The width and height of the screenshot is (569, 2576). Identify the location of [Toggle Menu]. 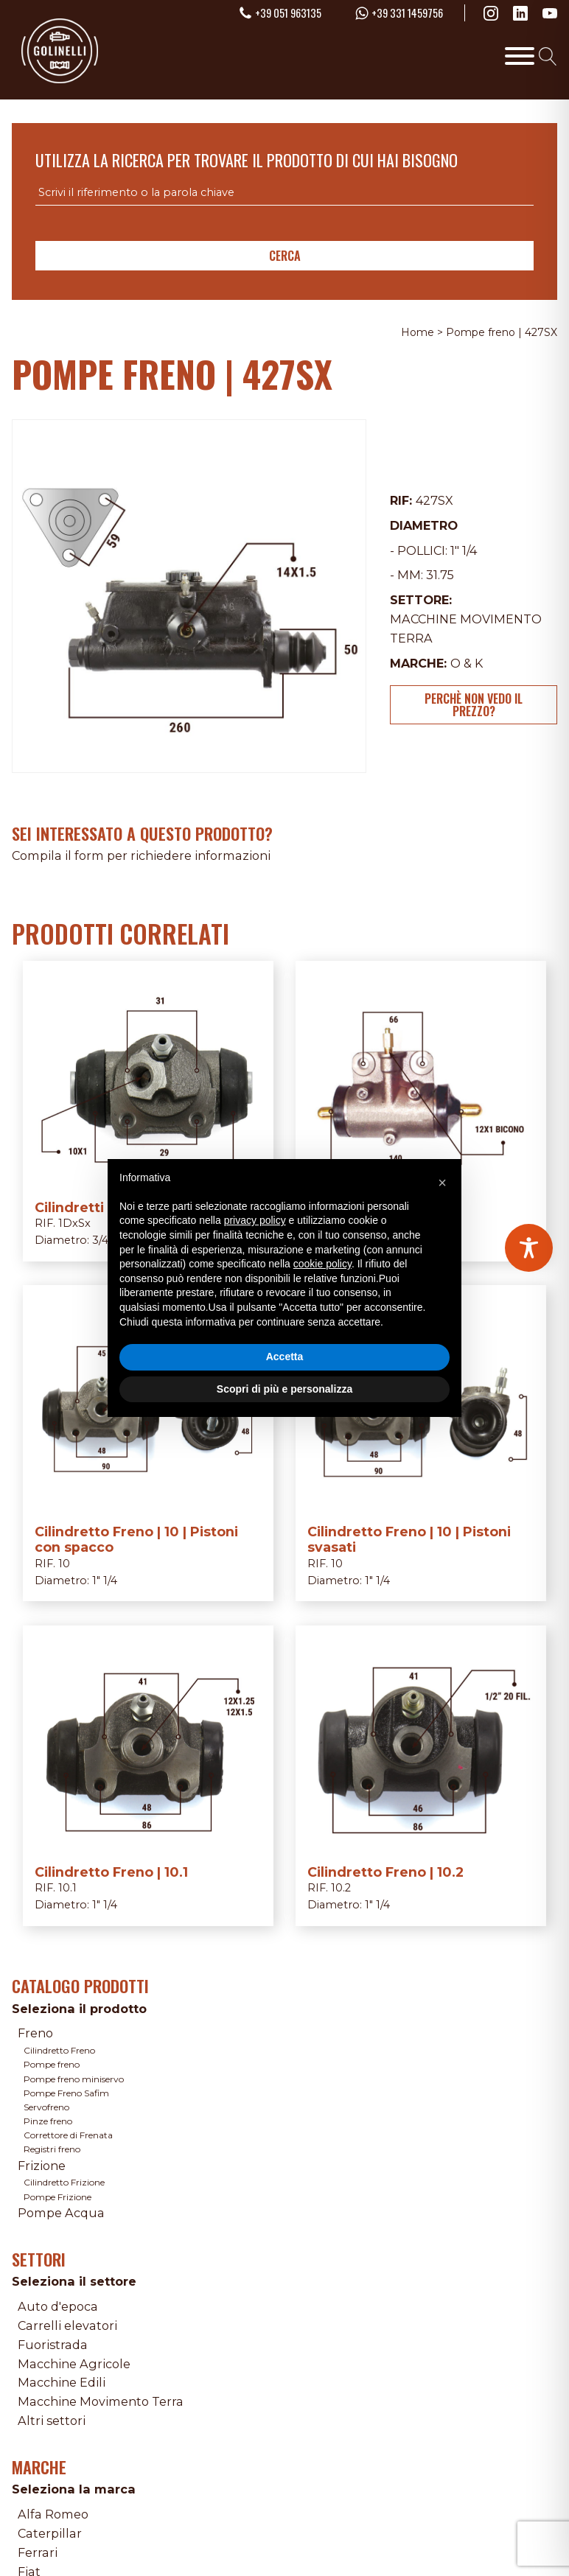
(519, 56).